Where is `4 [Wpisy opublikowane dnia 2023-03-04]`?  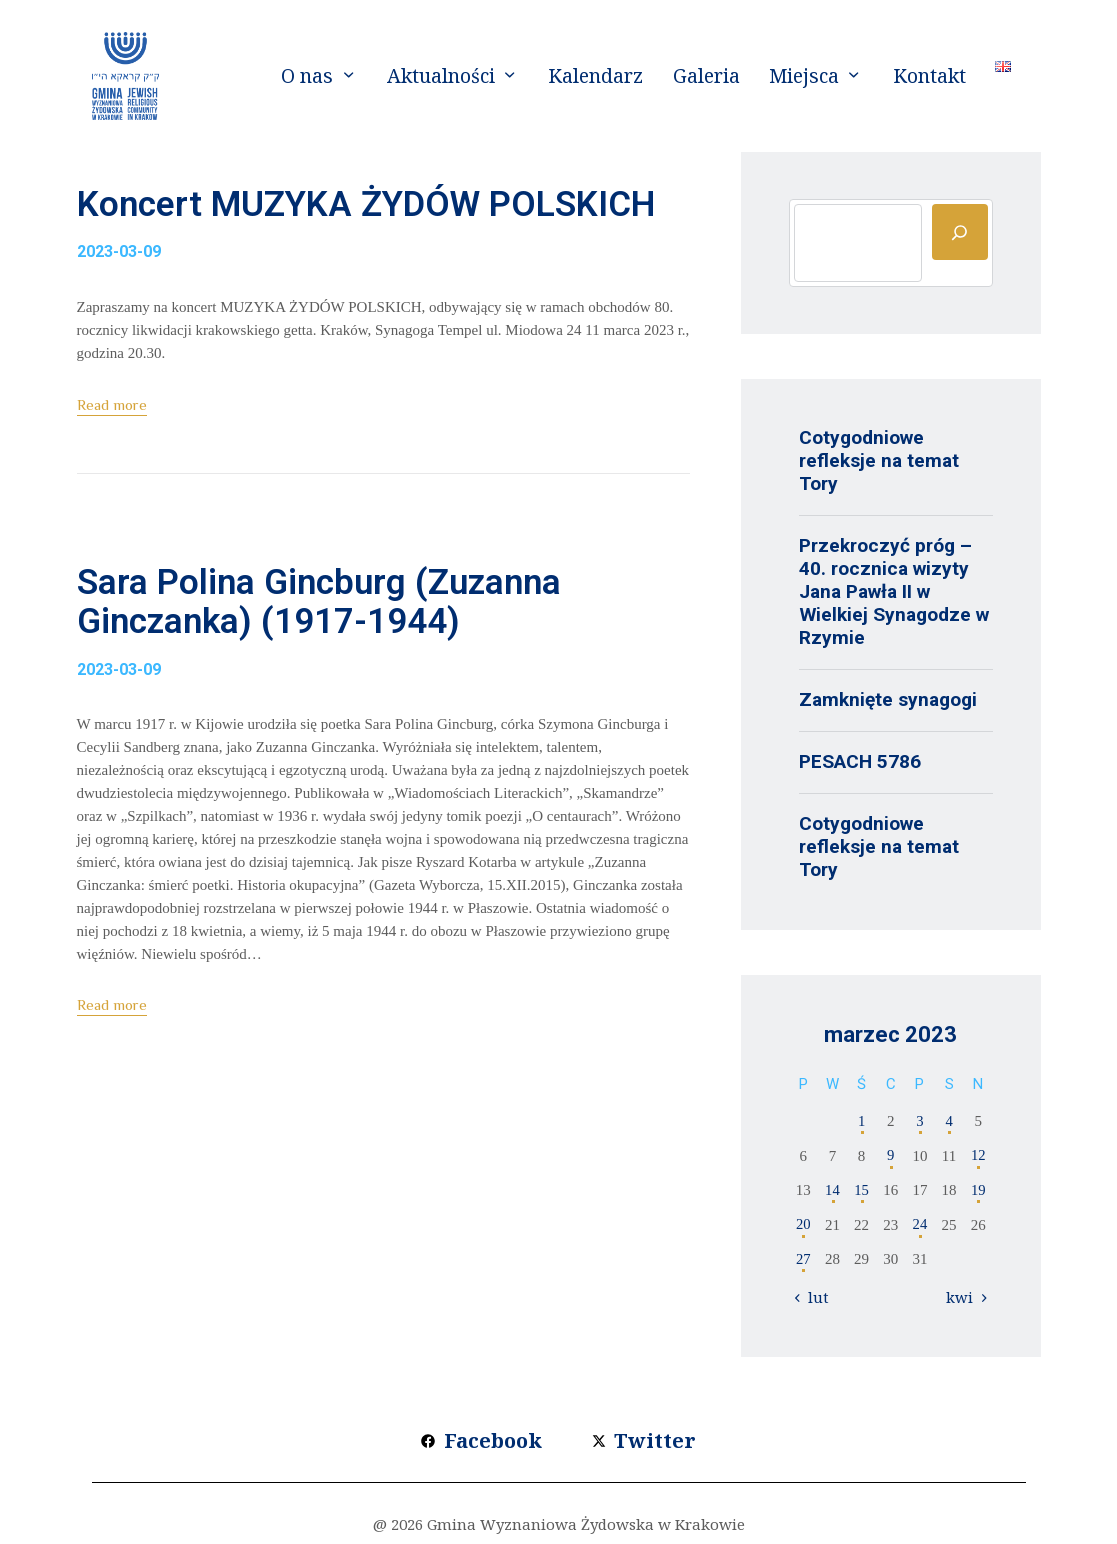
4 [Wpisy opublikowane dnia 2023-03-04] is located at coordinates (949, 1121).